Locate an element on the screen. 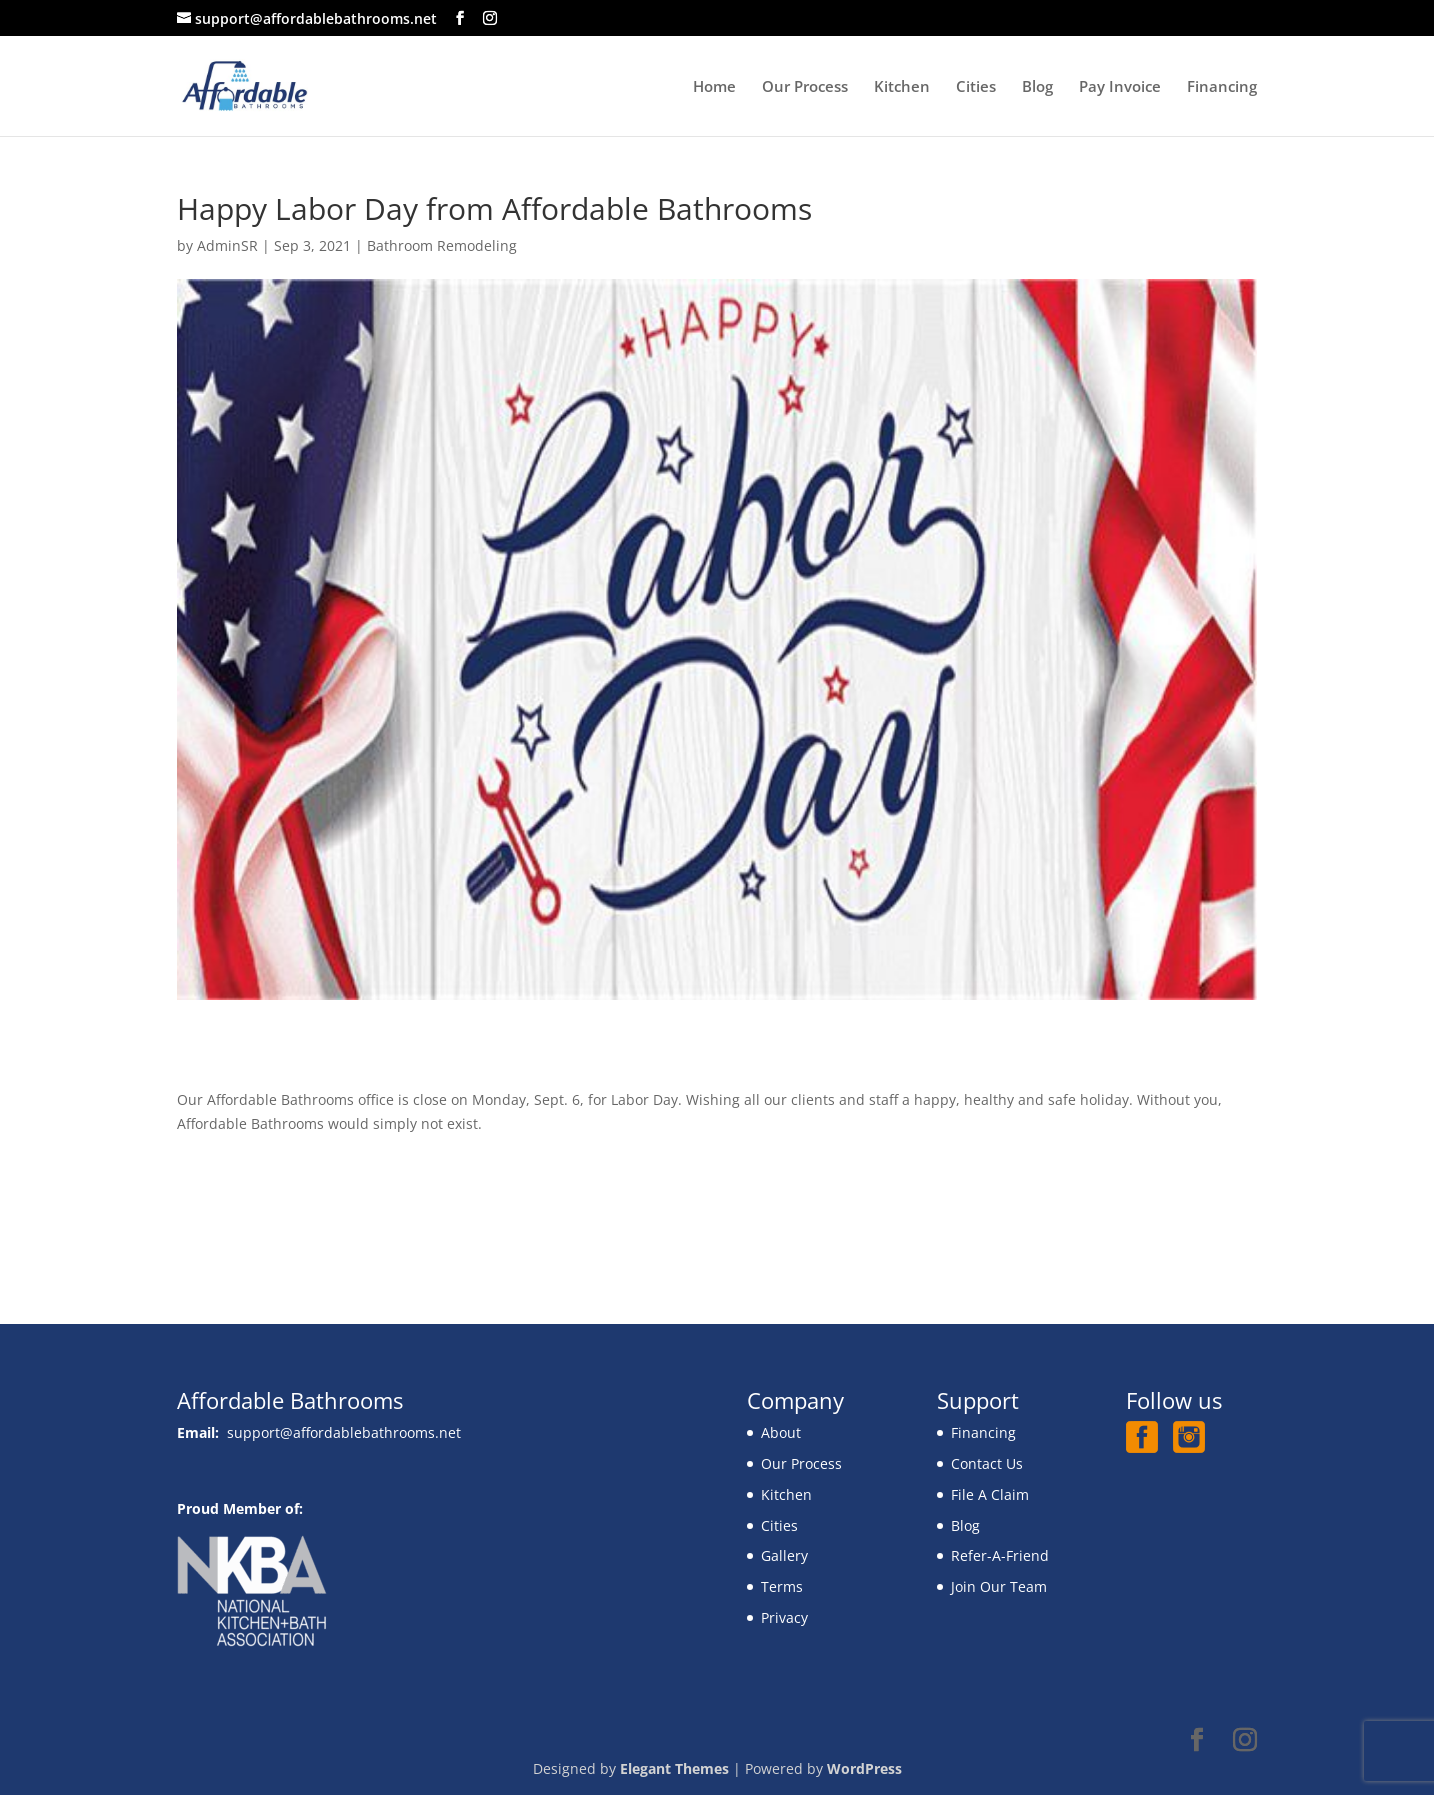 This screenshot has height=1795, width=1434. Join Our Team is located at coordinates (999, 1586).